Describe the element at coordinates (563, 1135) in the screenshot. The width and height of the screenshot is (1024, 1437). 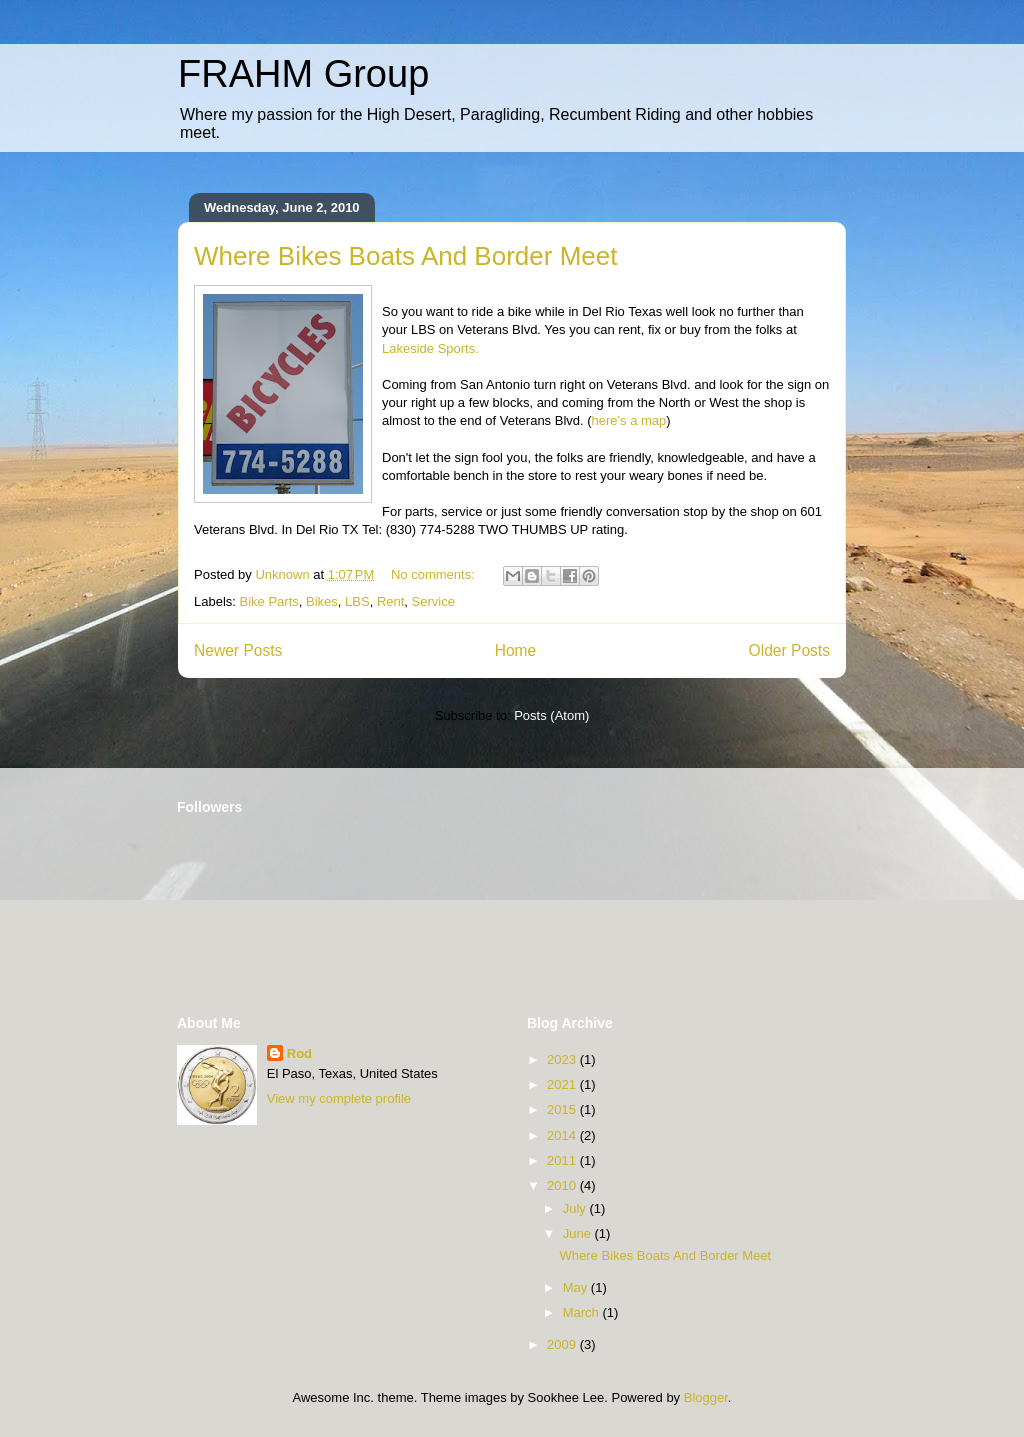
I see `2014` at that location.